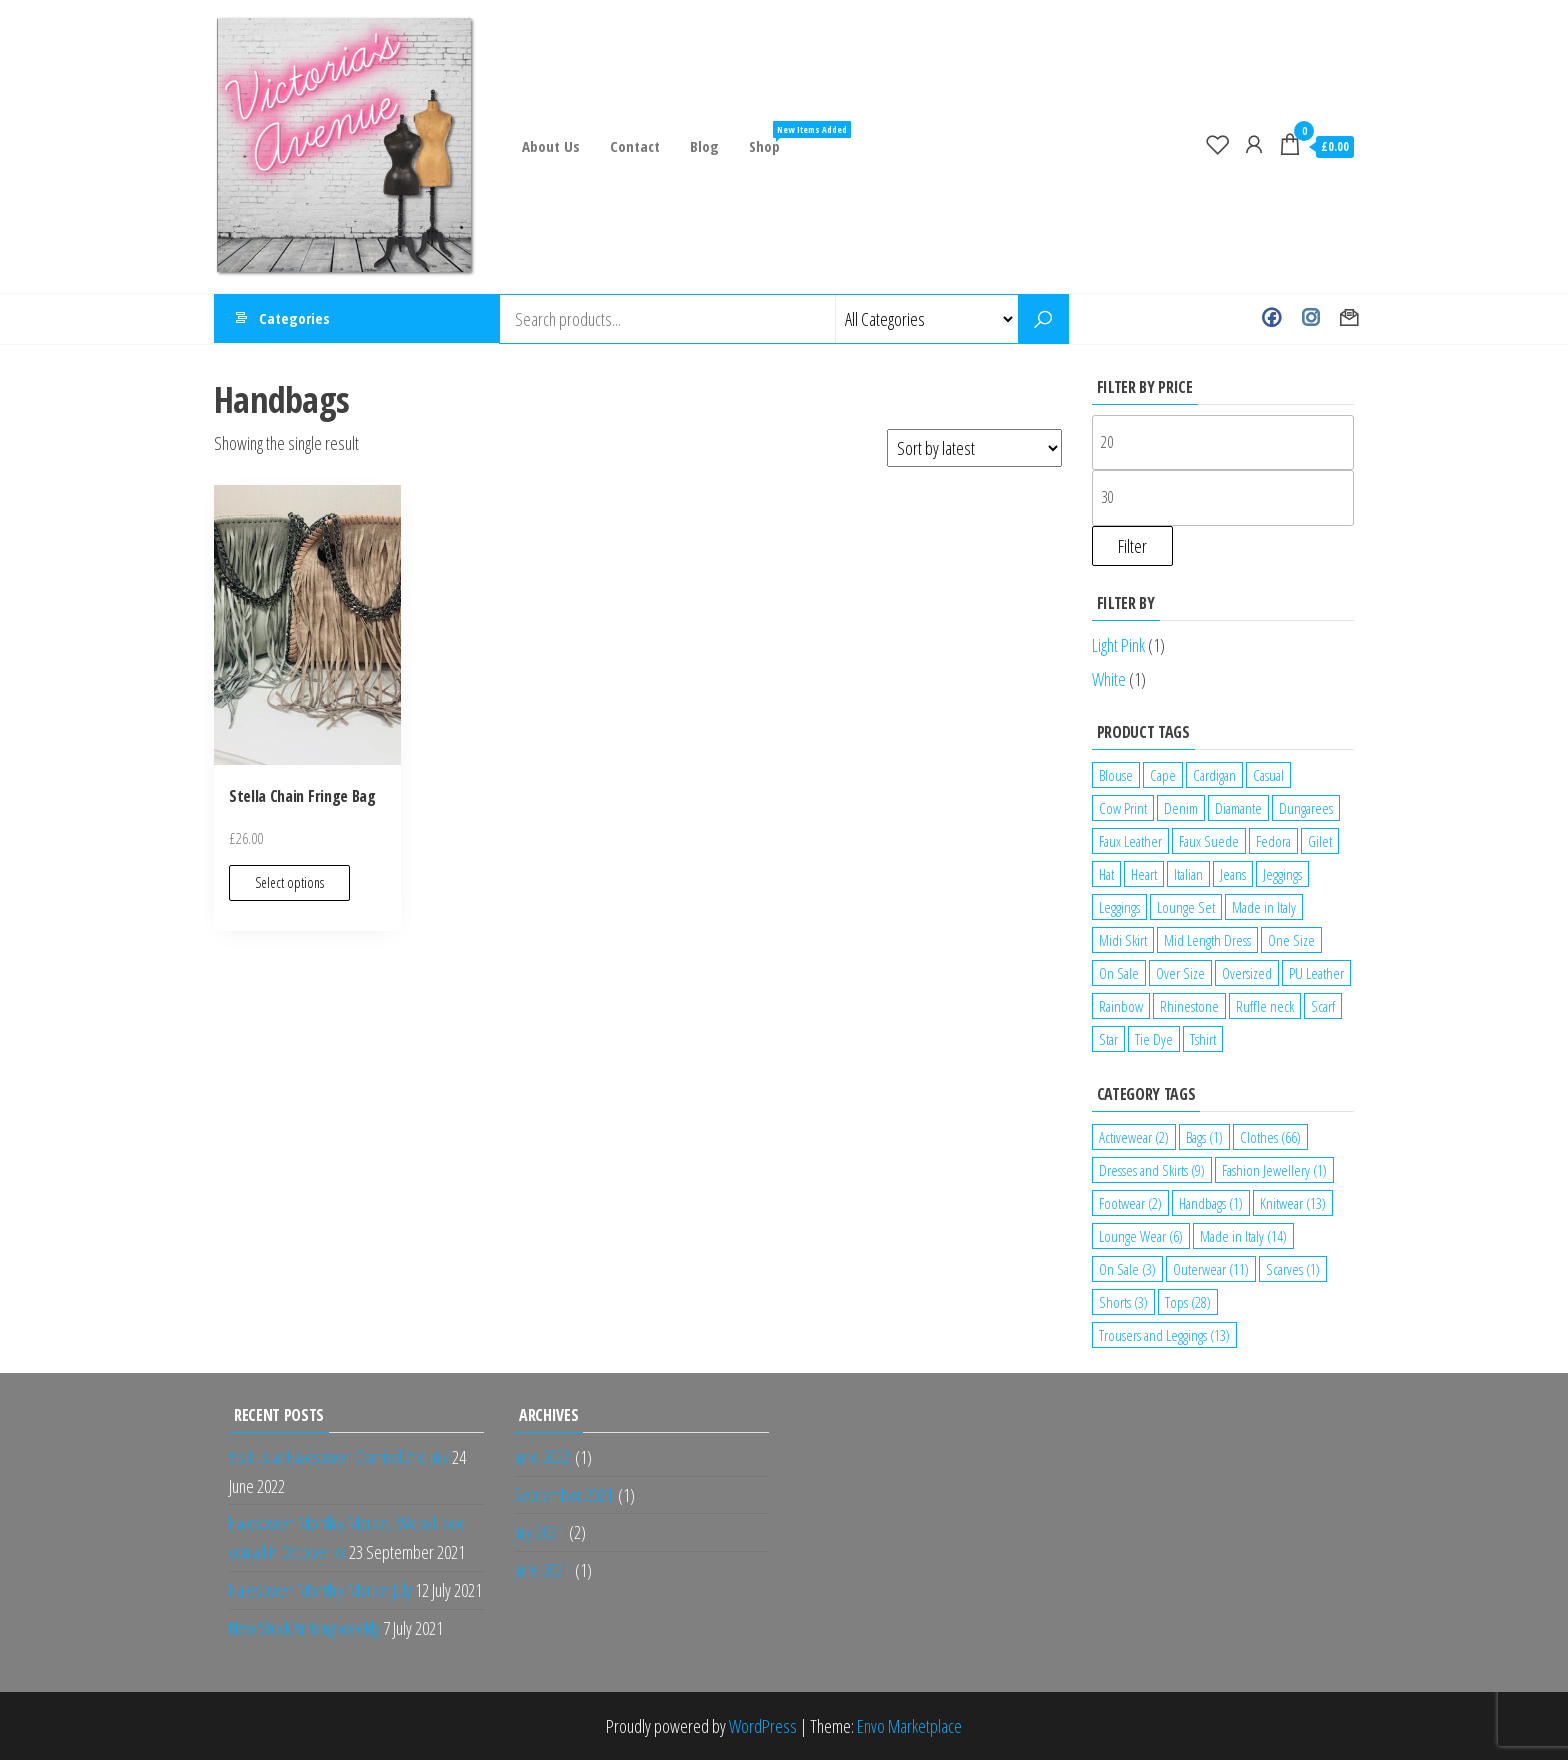  Describe the element at coordinates (320, 1590) in the screenshot. I see `Halesowen Monthly Market July` at that location.